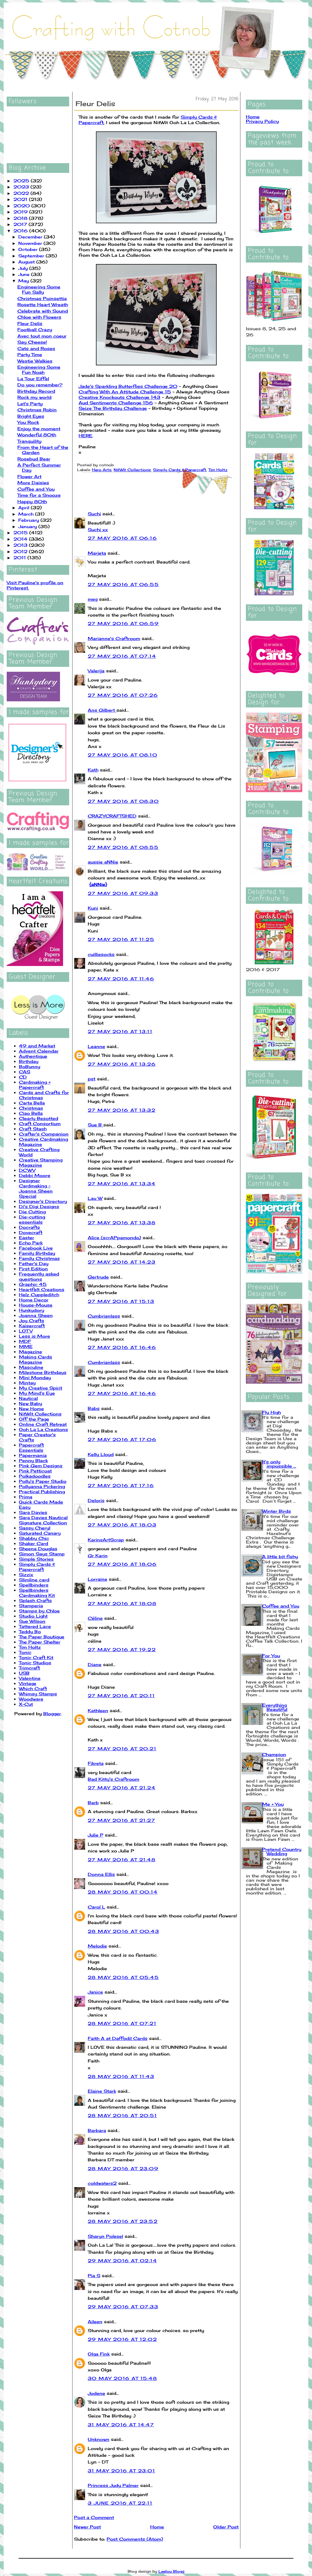  I want to click on September, so click(32, 255).